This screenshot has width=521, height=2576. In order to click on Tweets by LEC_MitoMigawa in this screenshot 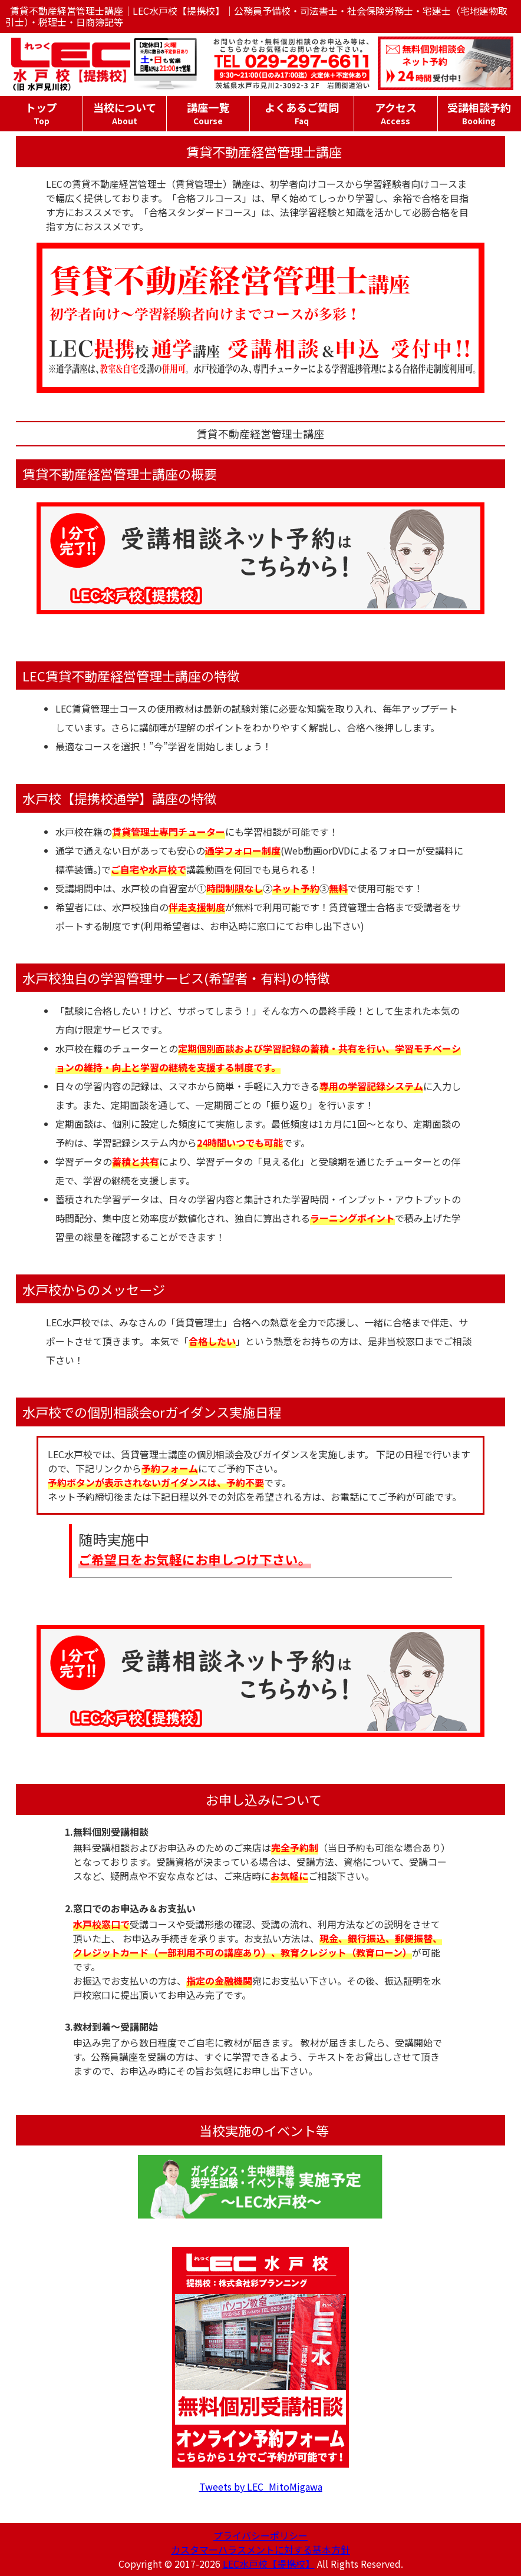, I will do `click(260, 2486)`.